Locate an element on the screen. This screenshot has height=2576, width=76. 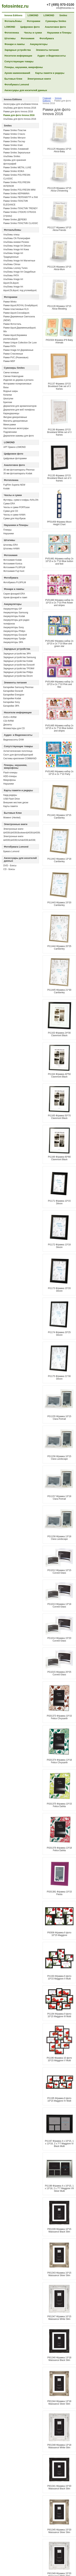
Момент (Henkel) is located at coordinates (12, 817).